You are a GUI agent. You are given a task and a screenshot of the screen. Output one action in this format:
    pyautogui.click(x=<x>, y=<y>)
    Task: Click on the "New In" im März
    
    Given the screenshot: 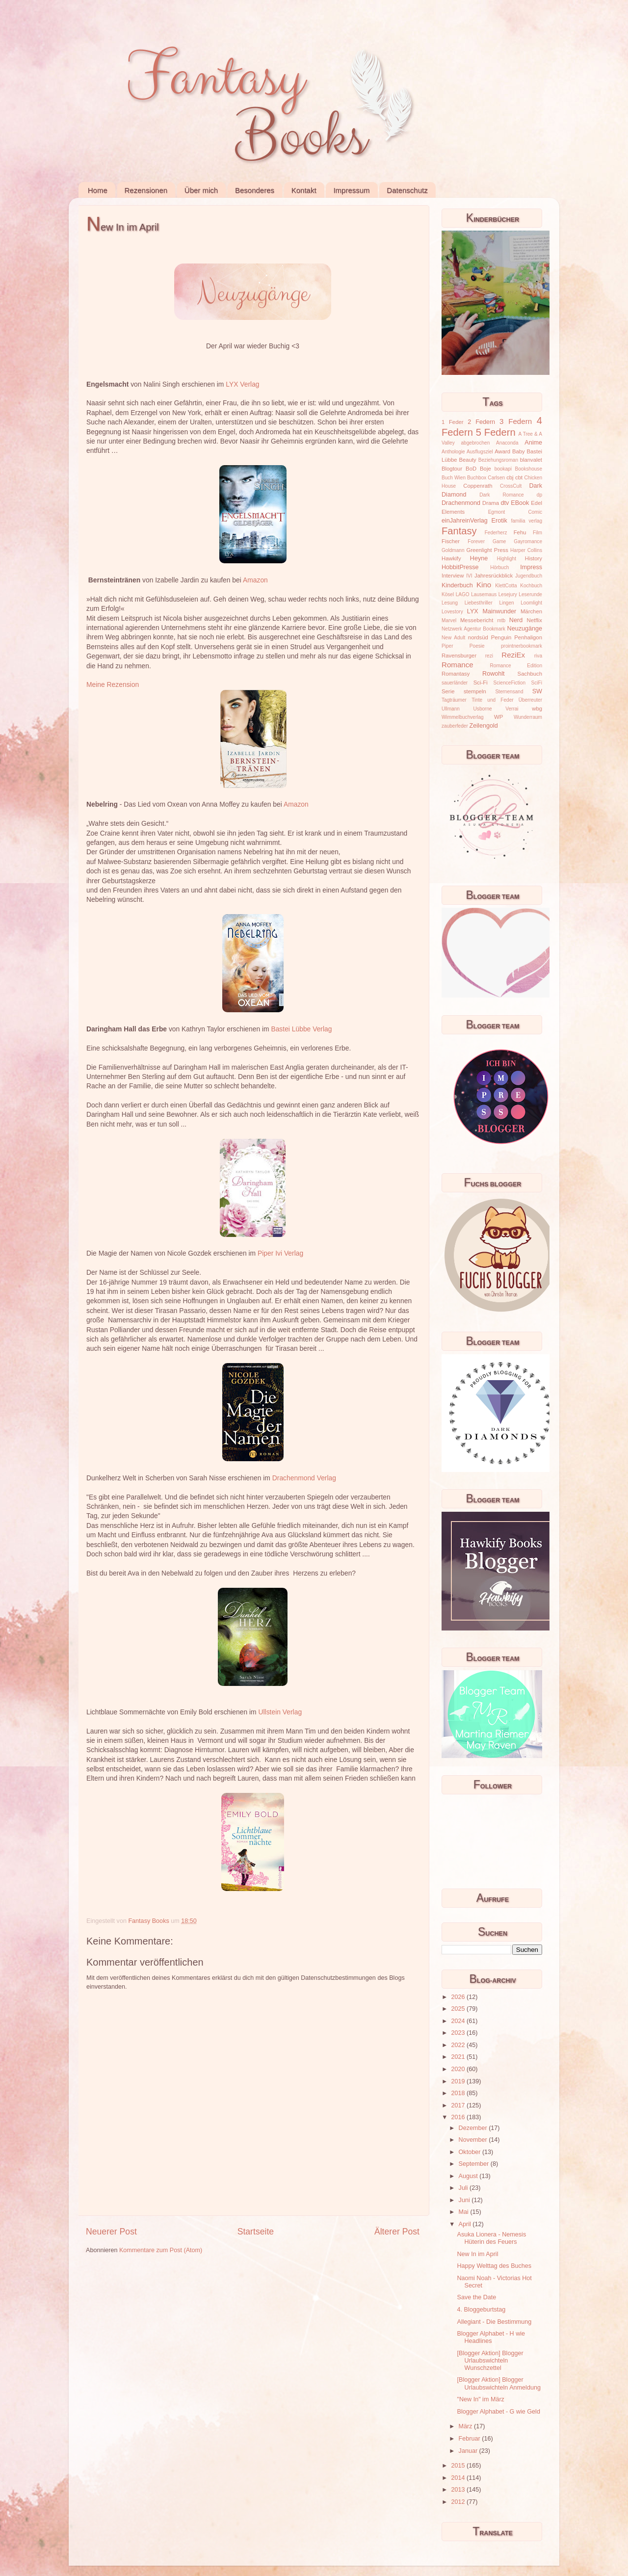 What is the action you would take?
    pyautogui.click(x=480, y=2399)
    